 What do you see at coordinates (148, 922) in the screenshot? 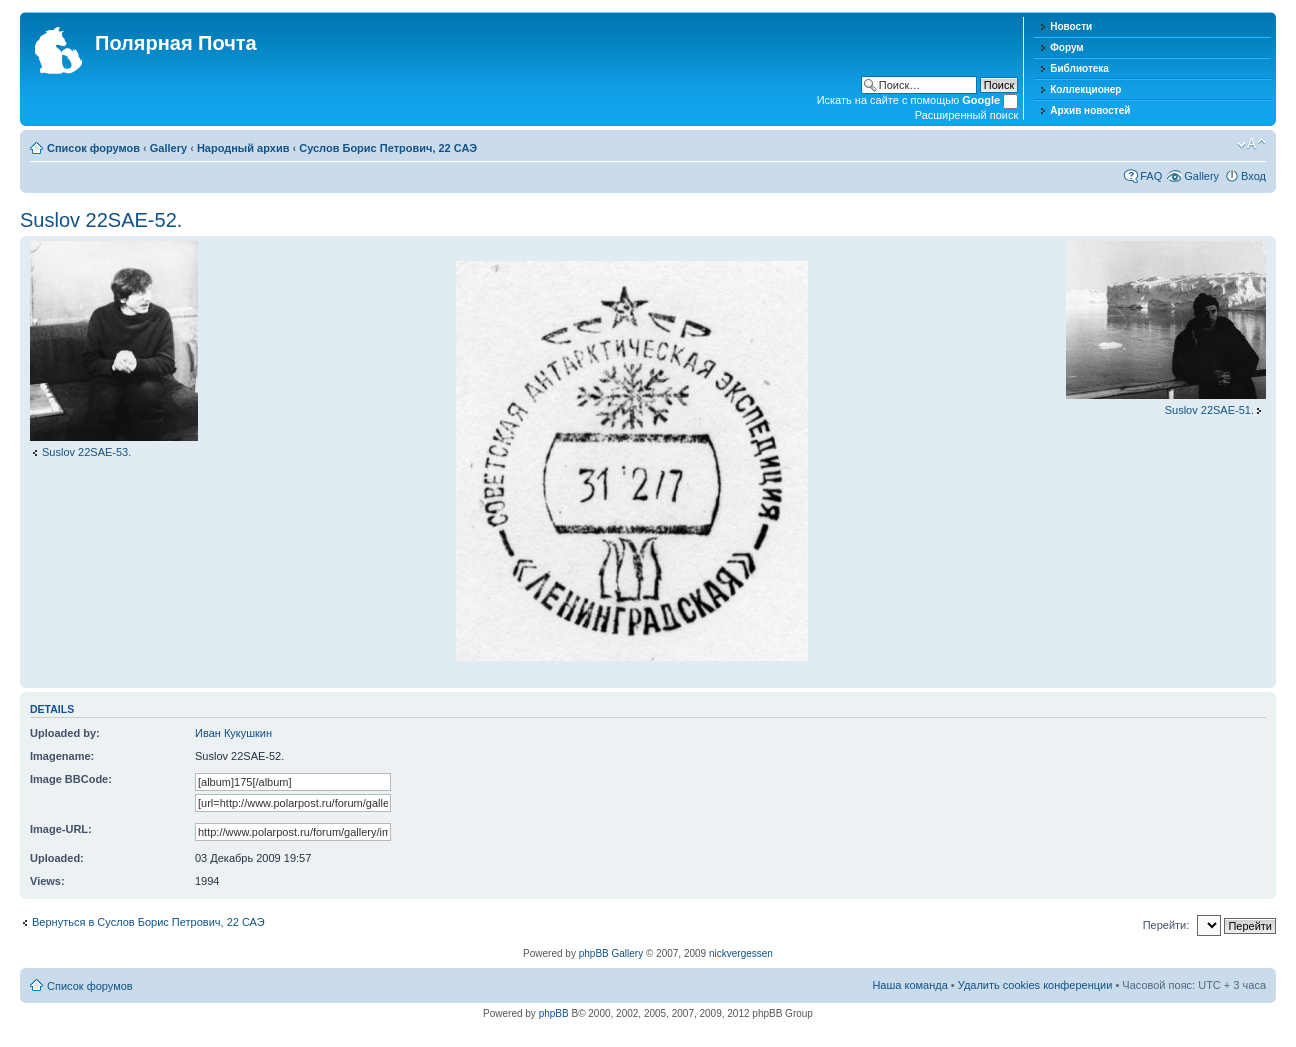
I see `Вернуться в Суслов Борис Петрович, 22 САЭ` at bounding box center [148, 922].